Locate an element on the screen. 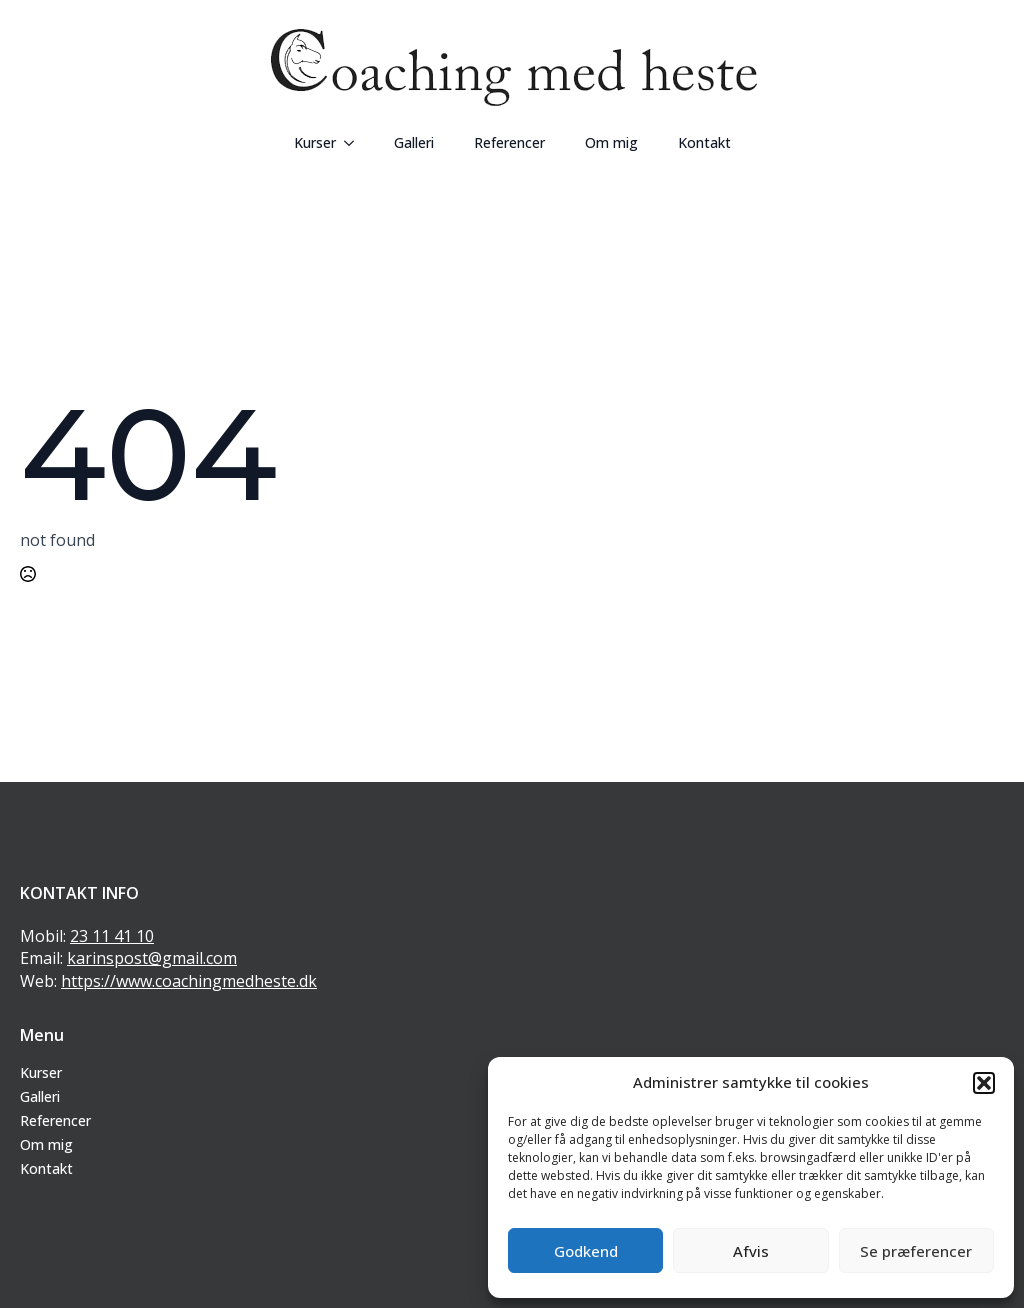 This screenshot has width=1024, height=1308. Kurser is located at coordinates (315, 142).